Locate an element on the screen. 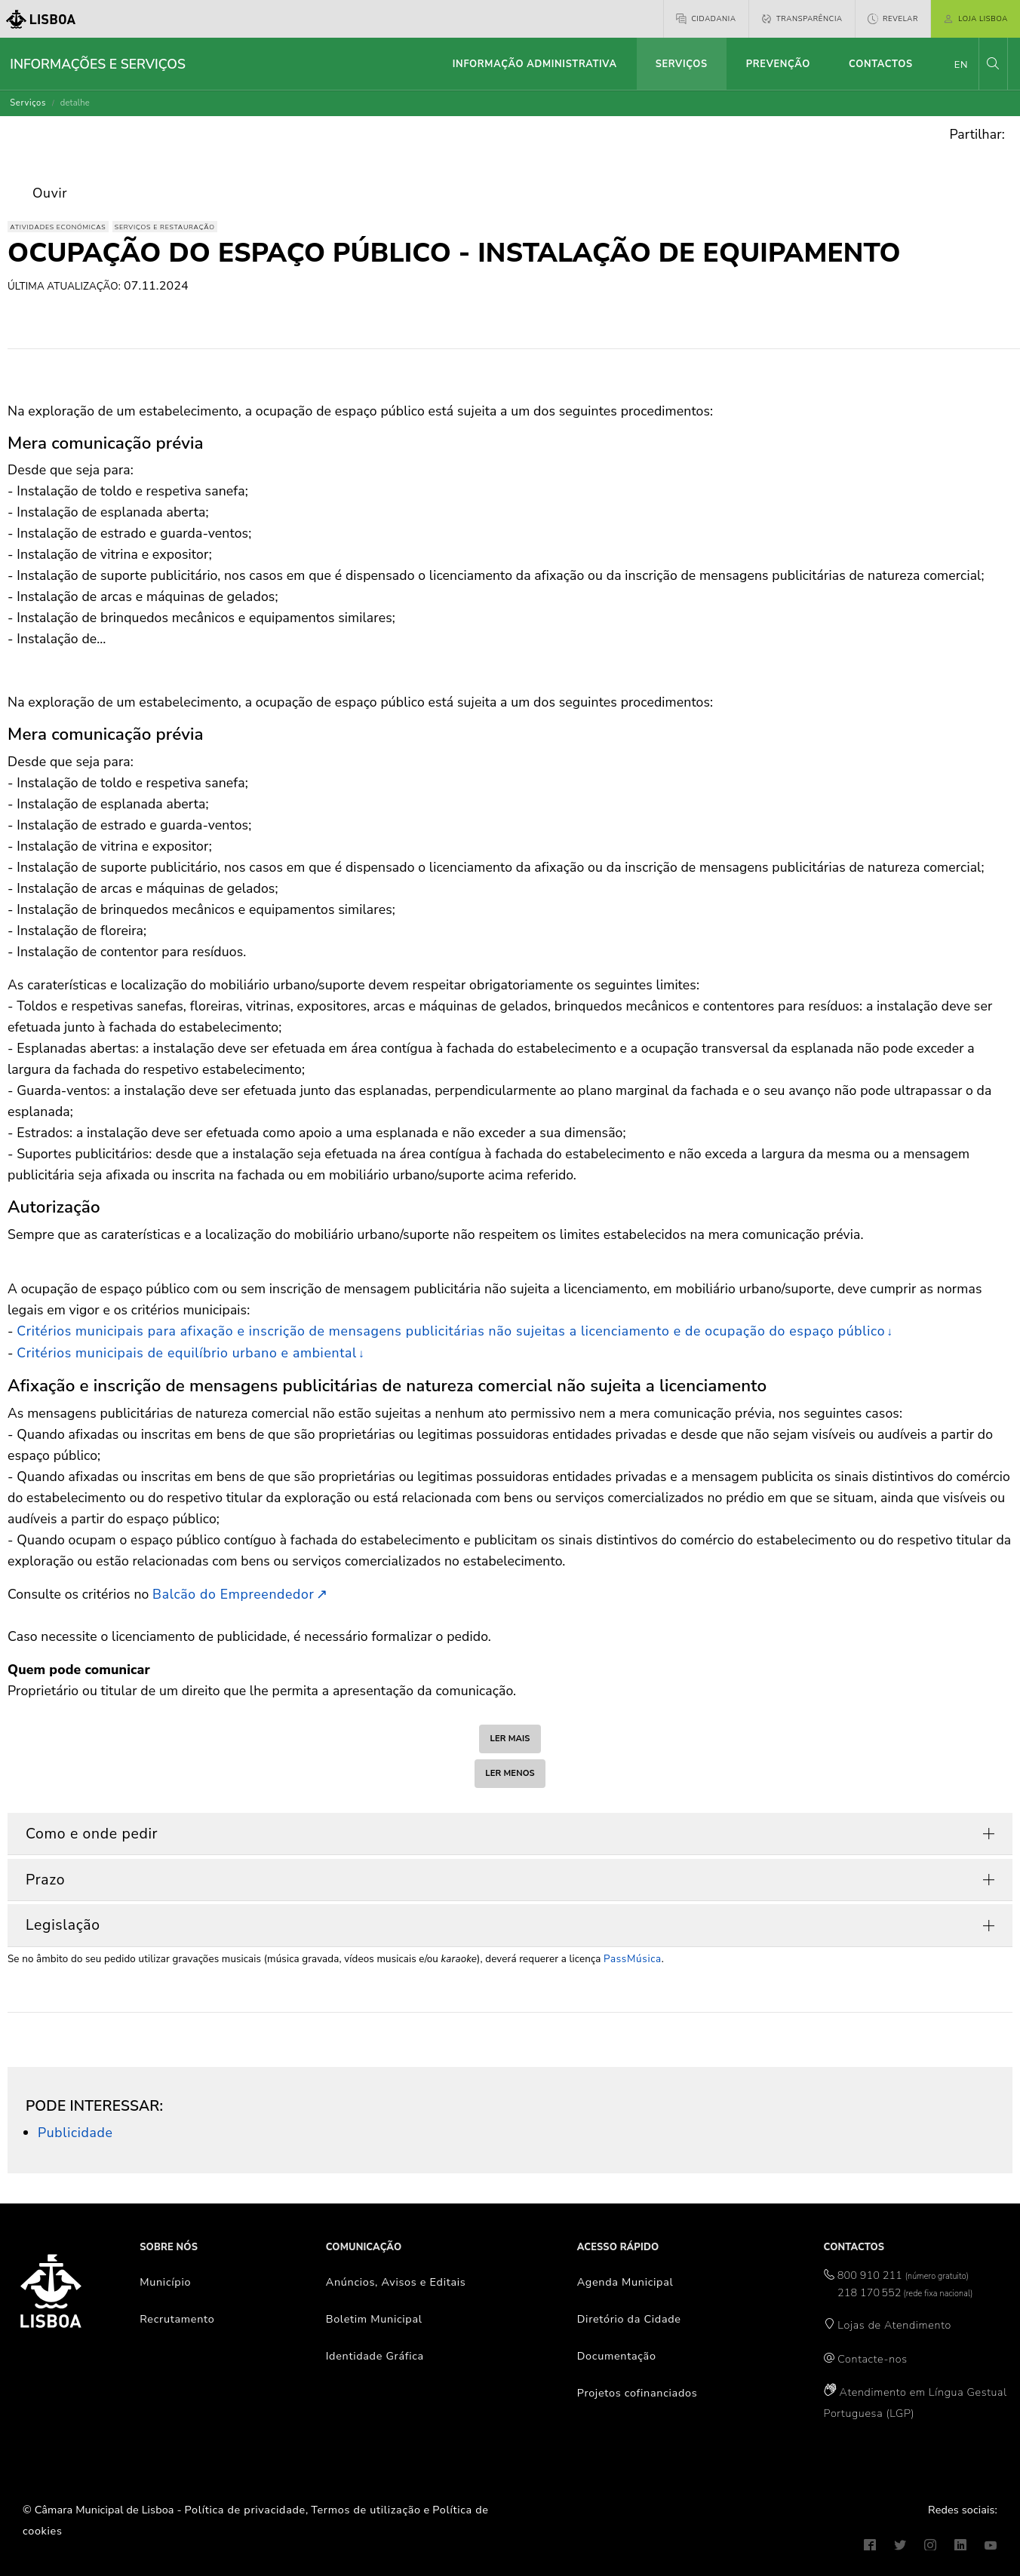 This screenshot has height=2576, width=1020. [button] is located at coordinates (993, 64).